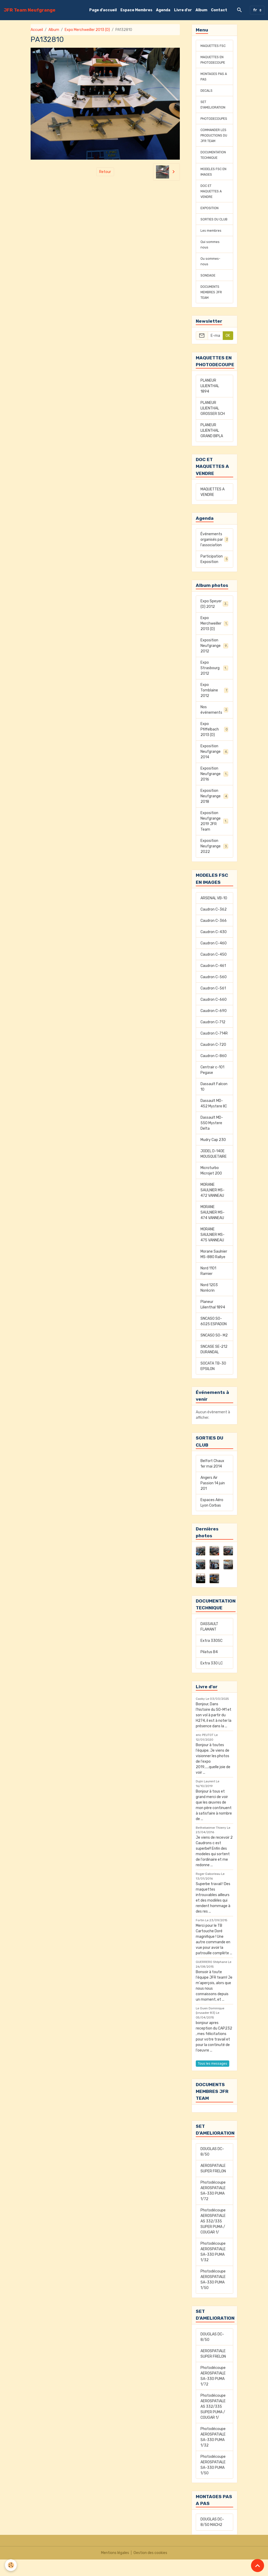  I want to click on Dassault MD-550 Mystere Delta, so click(211, 1139).